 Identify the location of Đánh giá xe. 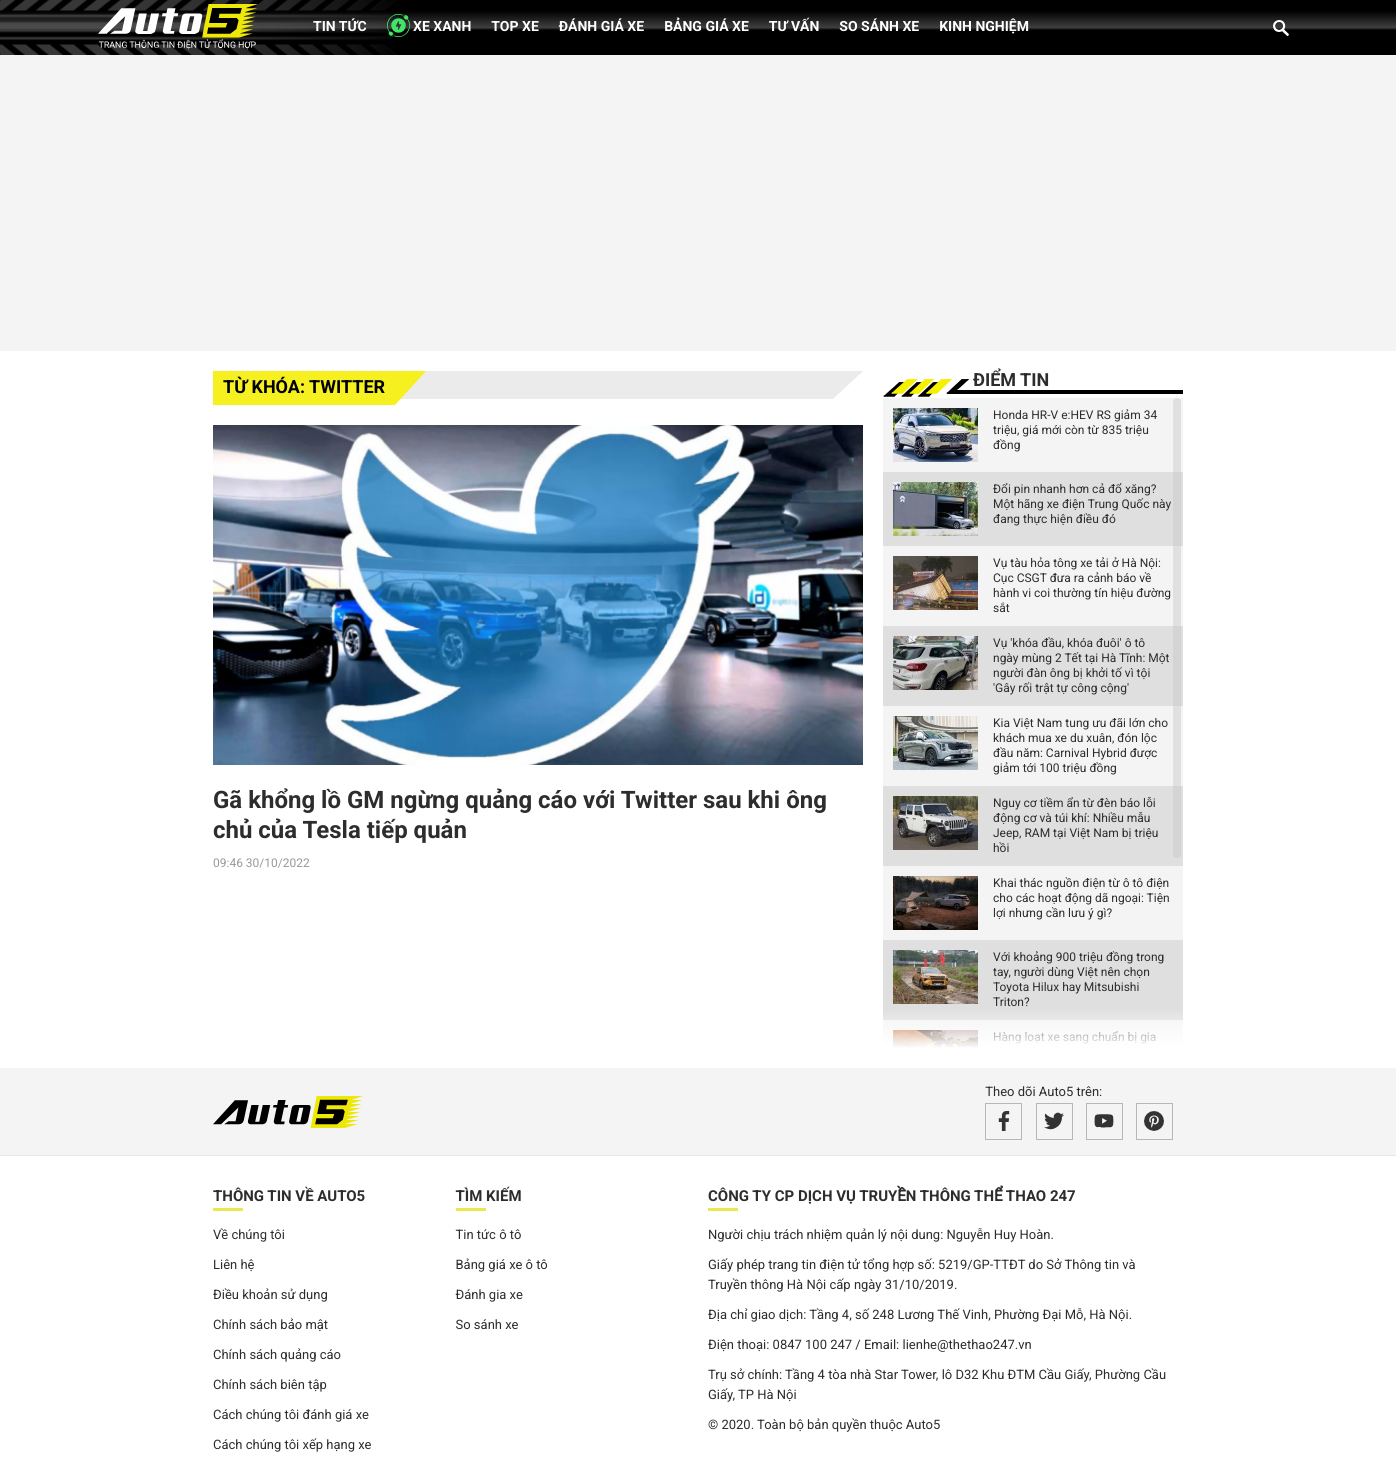
(601, 27).